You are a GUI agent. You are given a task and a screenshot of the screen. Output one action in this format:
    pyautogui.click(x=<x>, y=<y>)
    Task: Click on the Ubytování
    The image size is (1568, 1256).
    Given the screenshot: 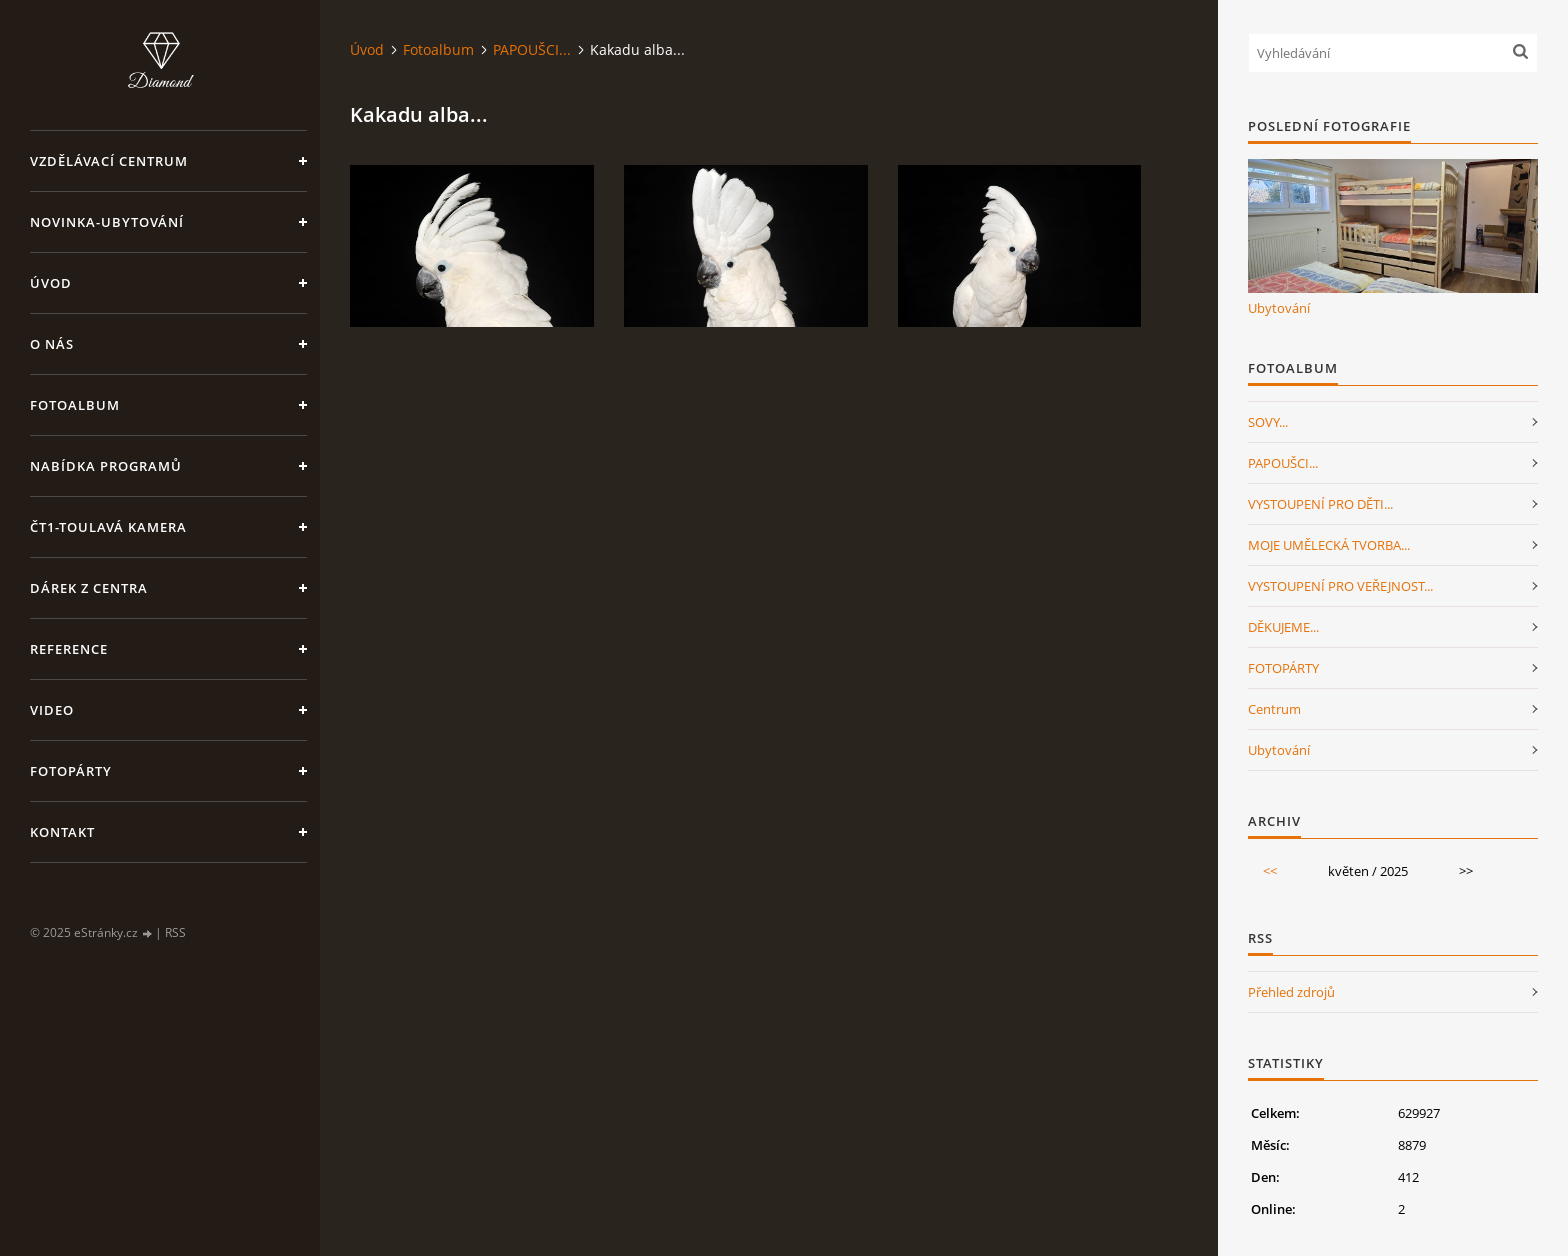 What is the action you would take?
    pyautogui.click(x=1279, y=308)
    